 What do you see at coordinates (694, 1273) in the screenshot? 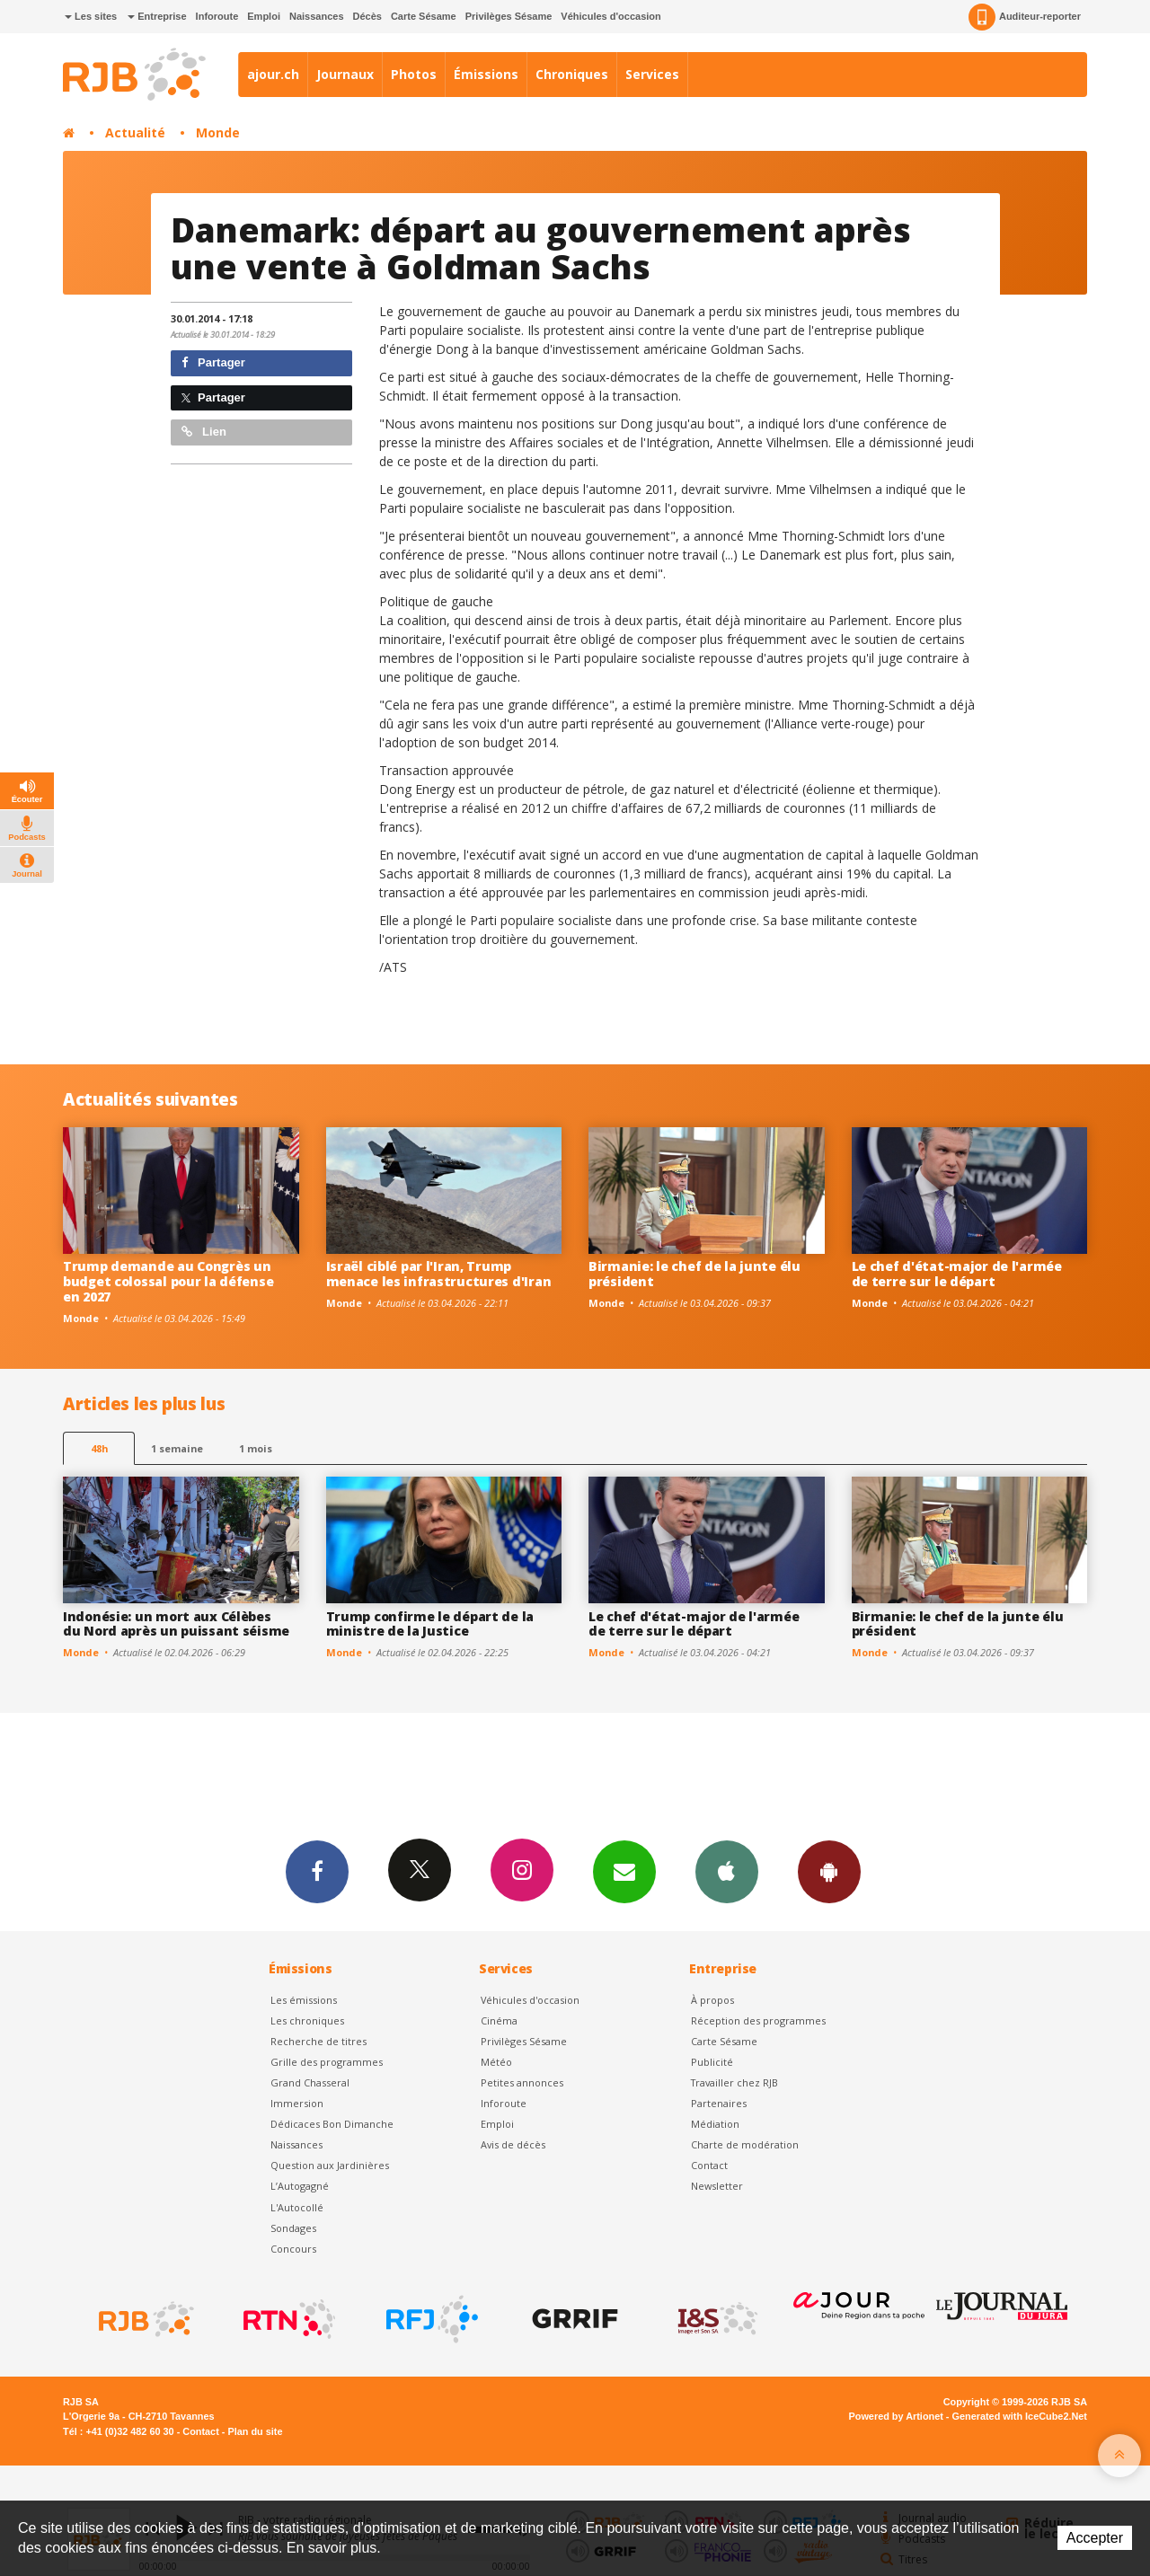
I see `Birmanie: le chef de la junte élu président` at bounding box center [694, 1273].